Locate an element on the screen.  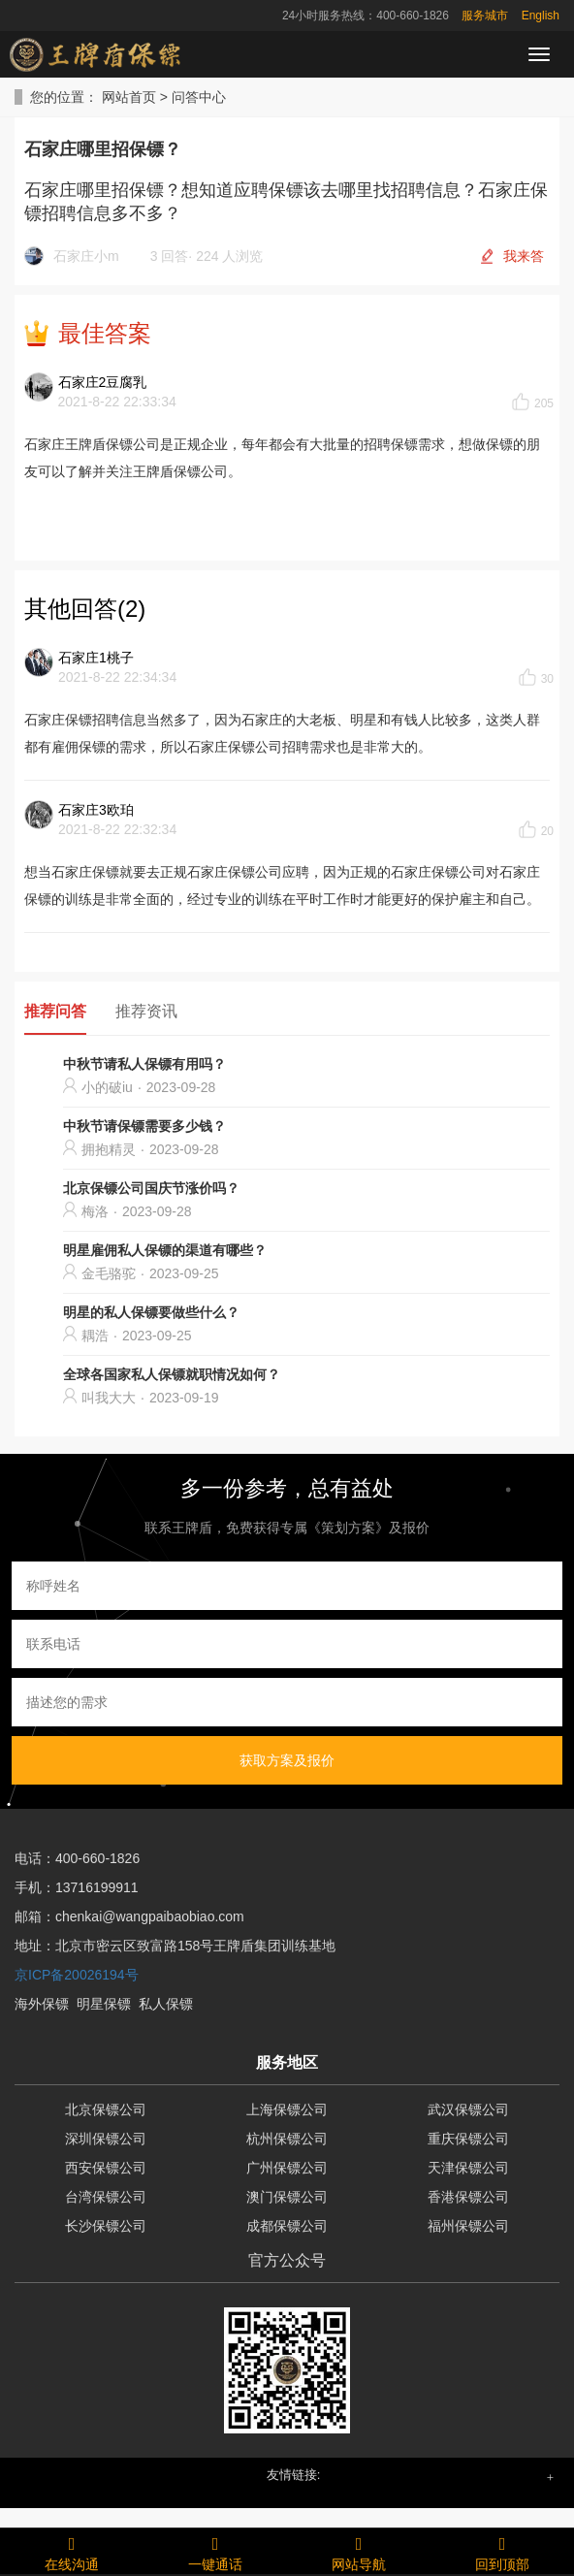
中秋节请保镖需要多少钱？ is located at coordinates (144, 1126).